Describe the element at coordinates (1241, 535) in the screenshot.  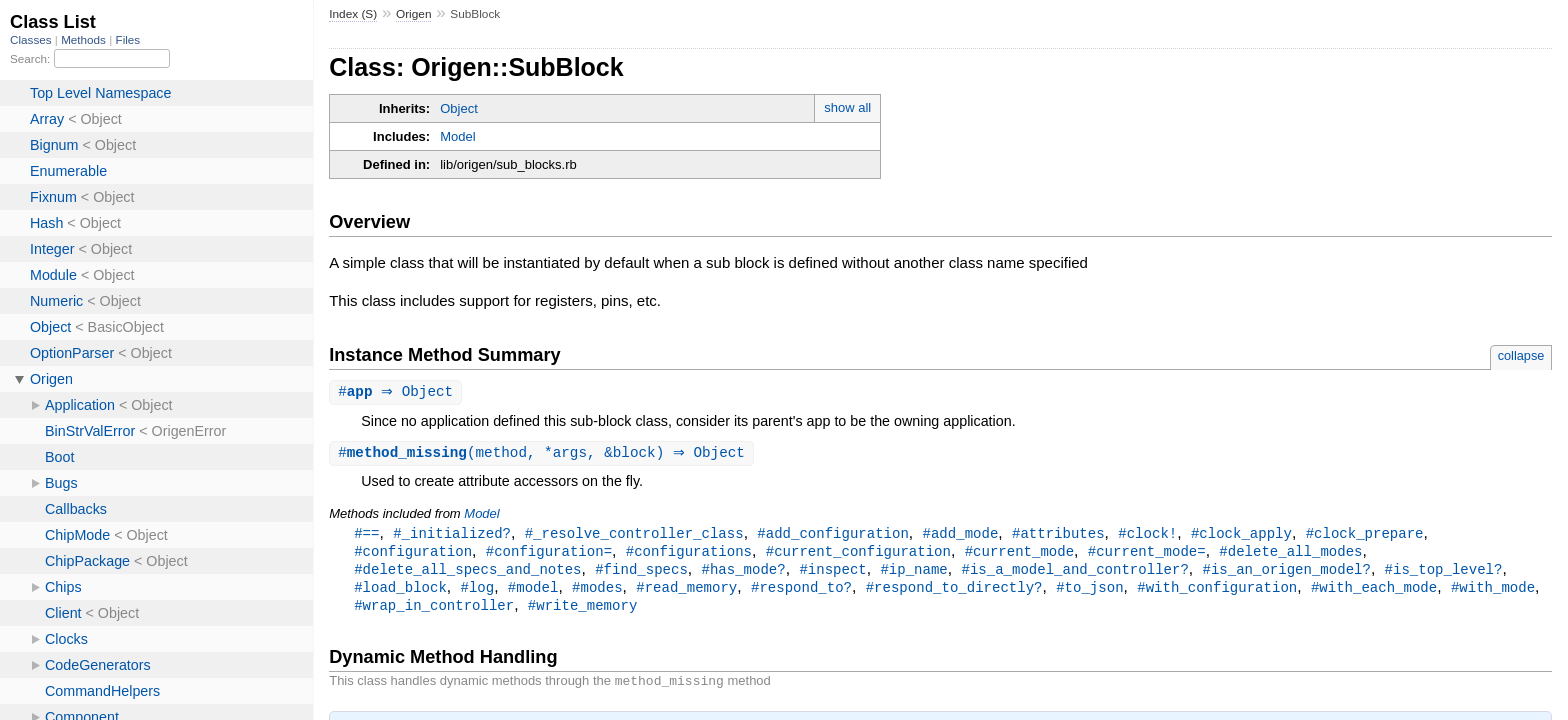
I see `#clock_apply` at that location.